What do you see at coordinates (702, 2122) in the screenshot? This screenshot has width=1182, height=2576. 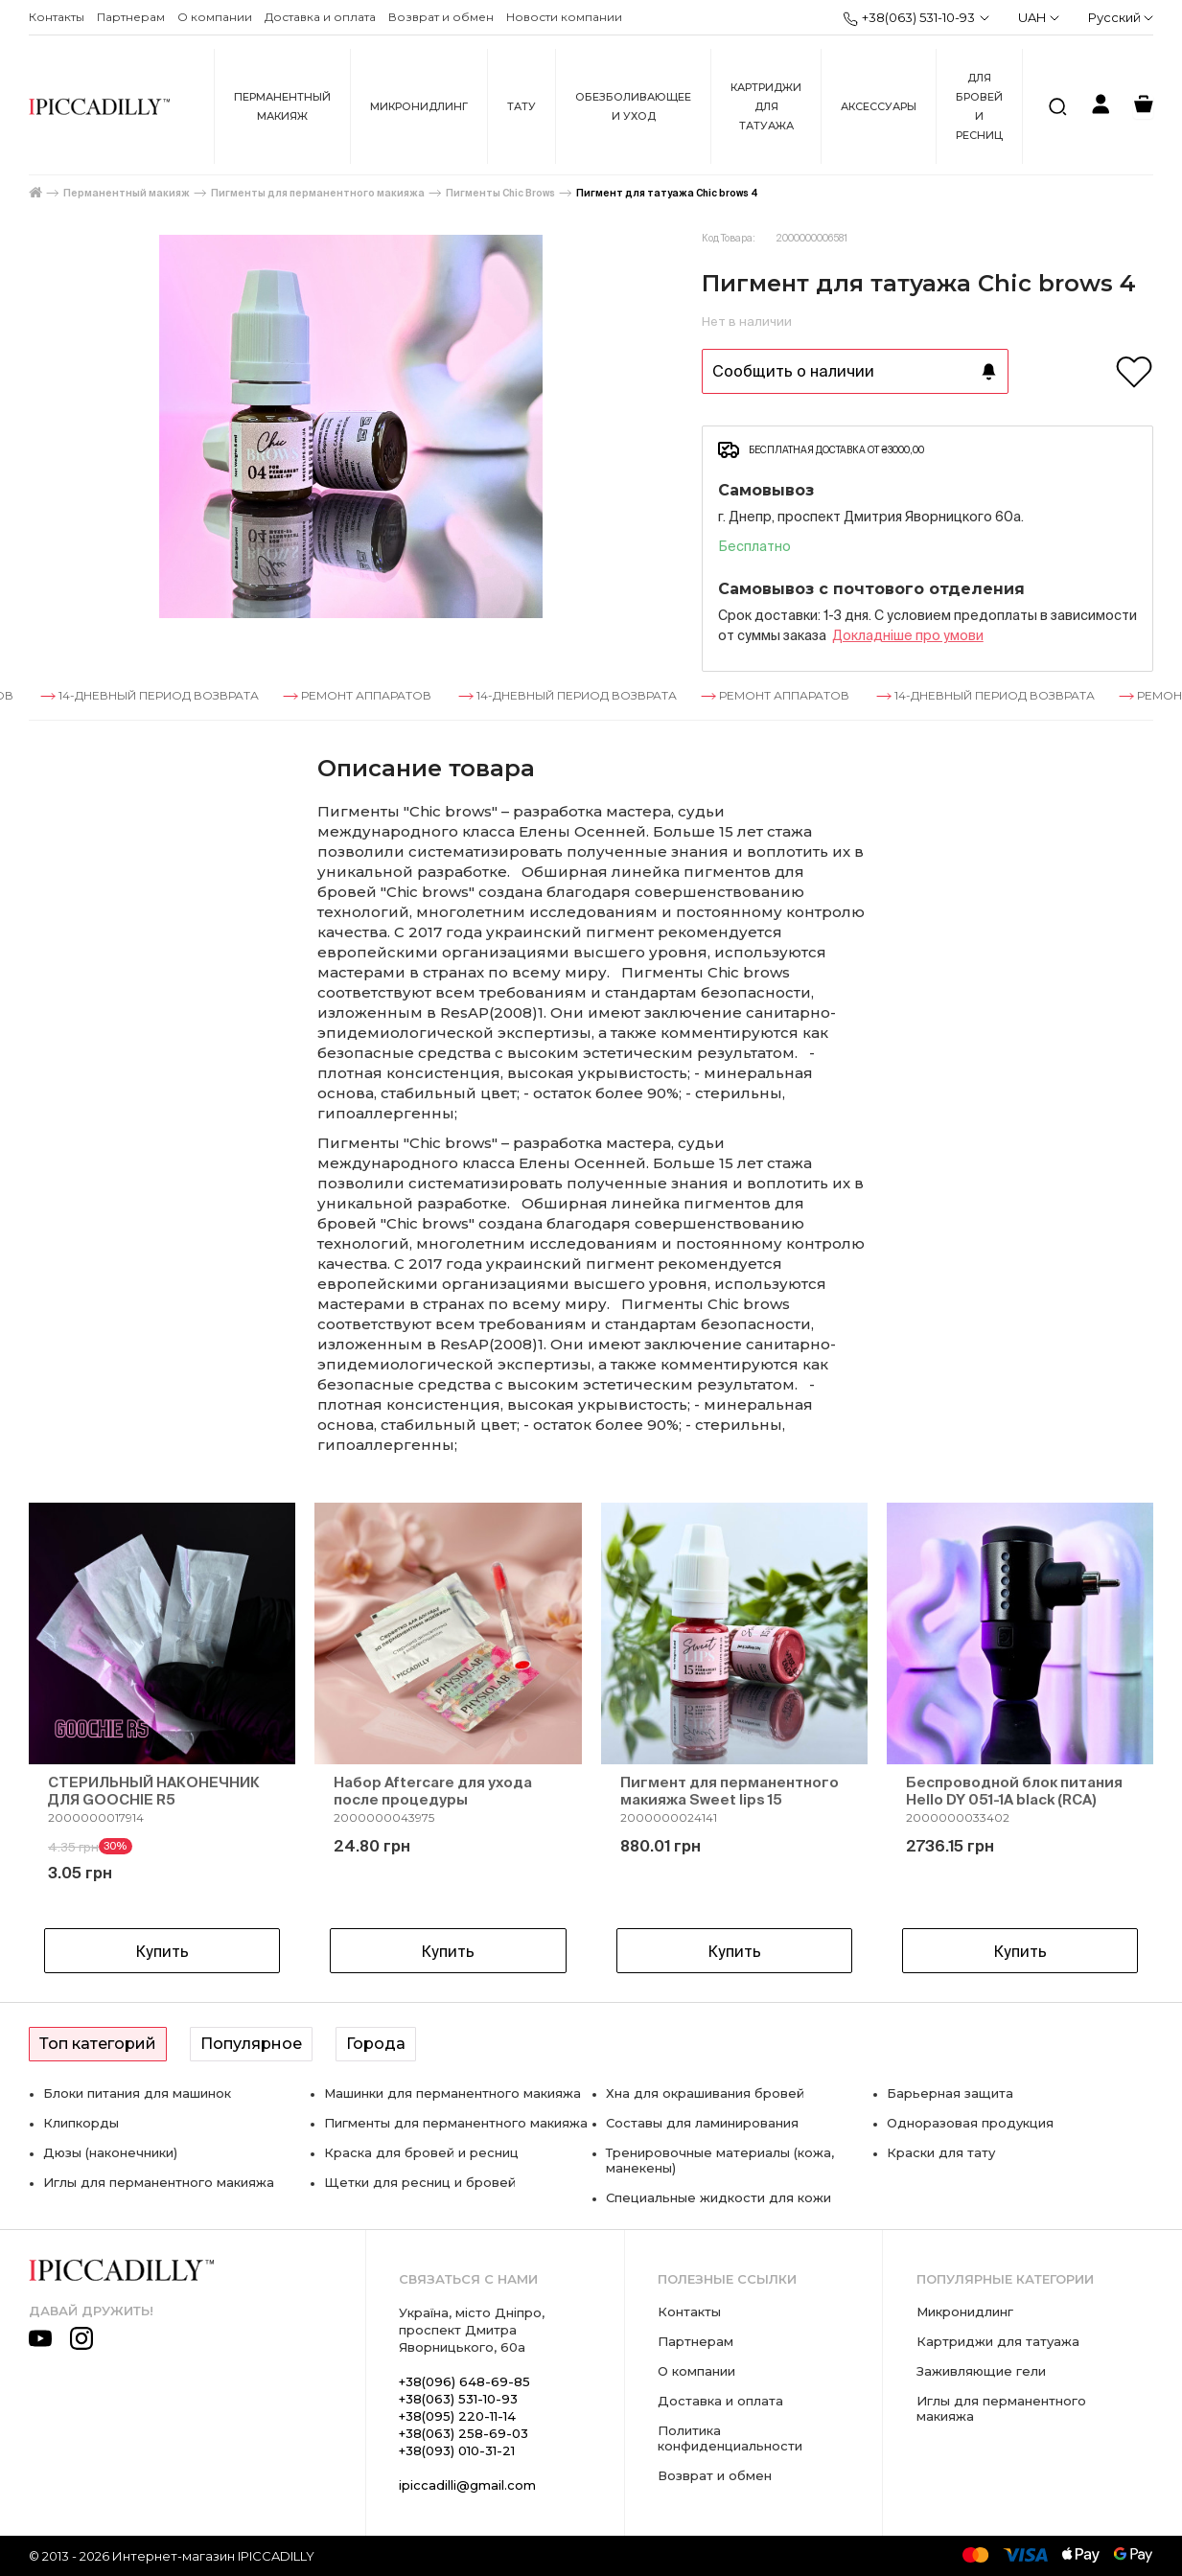 I see `Составы для ламинирования` at bounding box center [702, 2122].